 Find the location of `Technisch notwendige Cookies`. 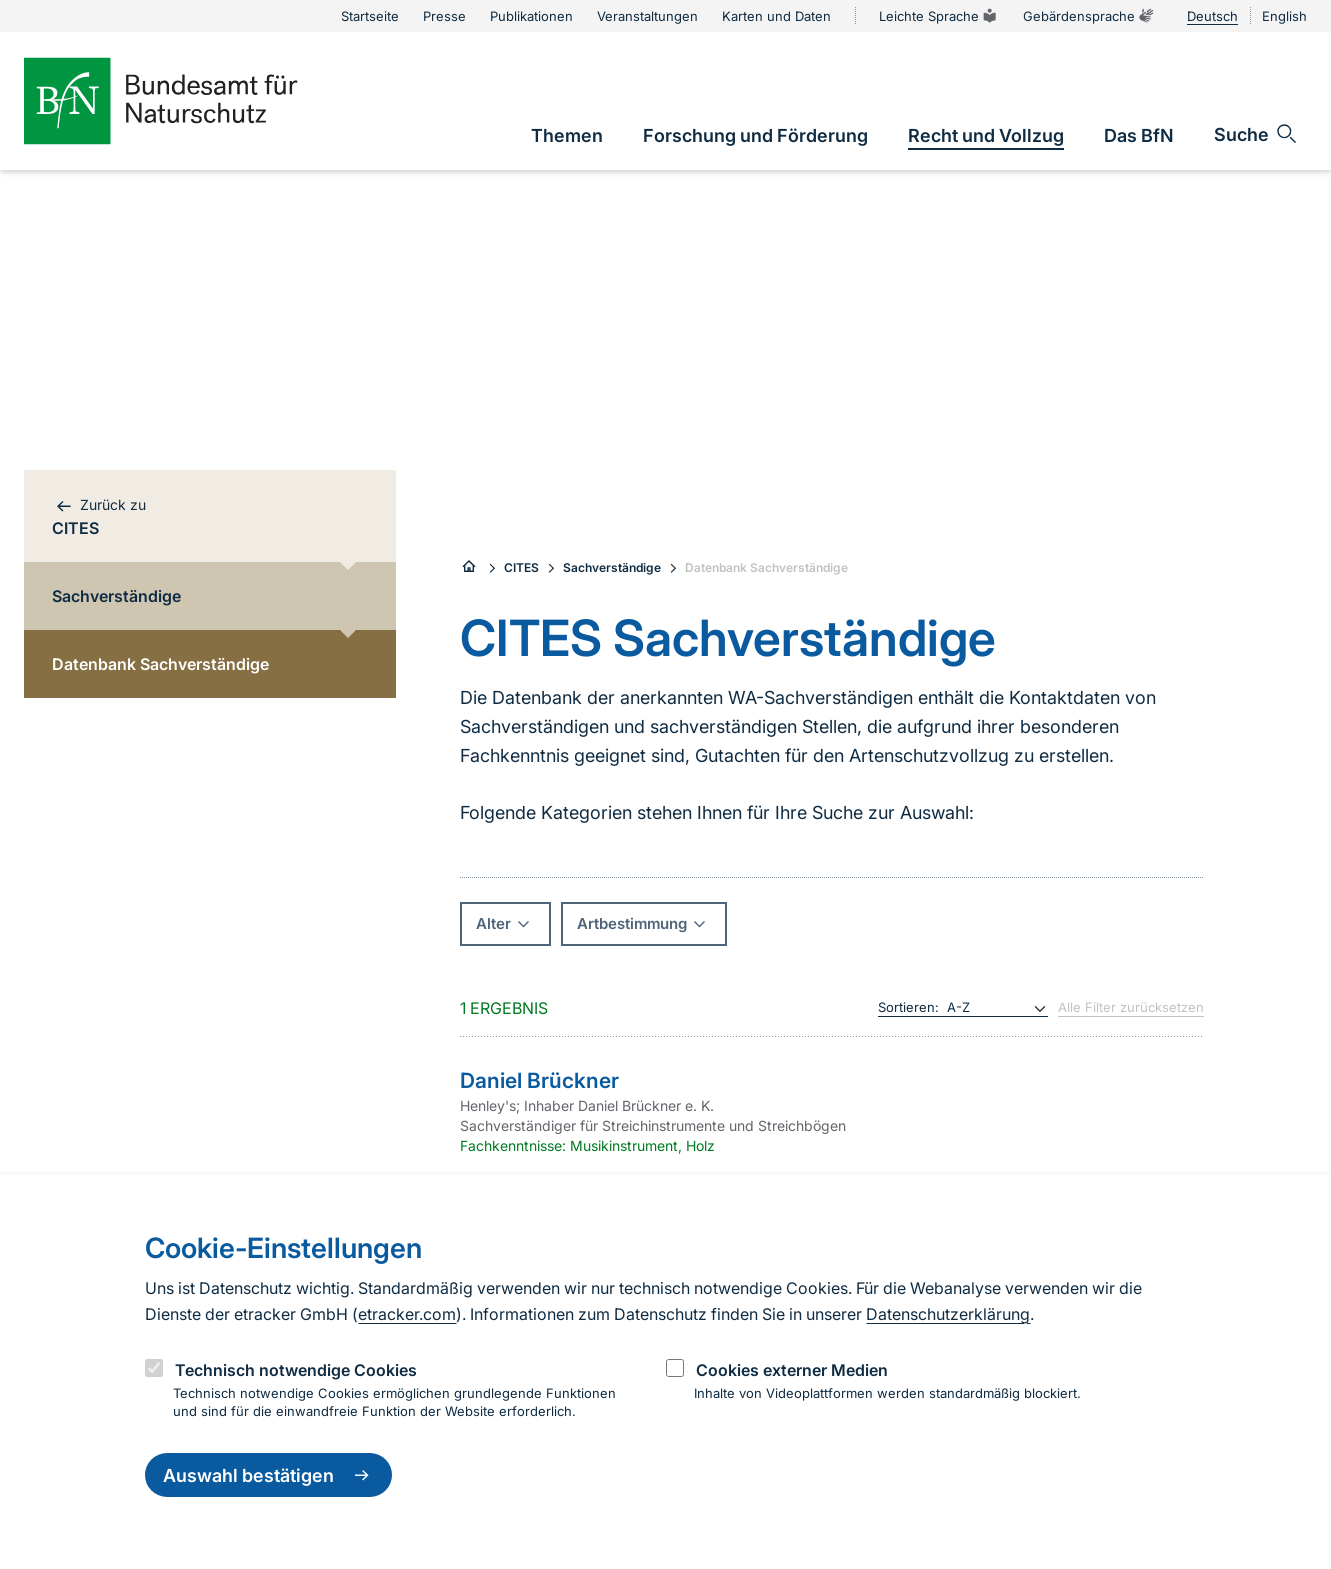

Technisch notwendige Cookies is located at coordinates (296, 1370).